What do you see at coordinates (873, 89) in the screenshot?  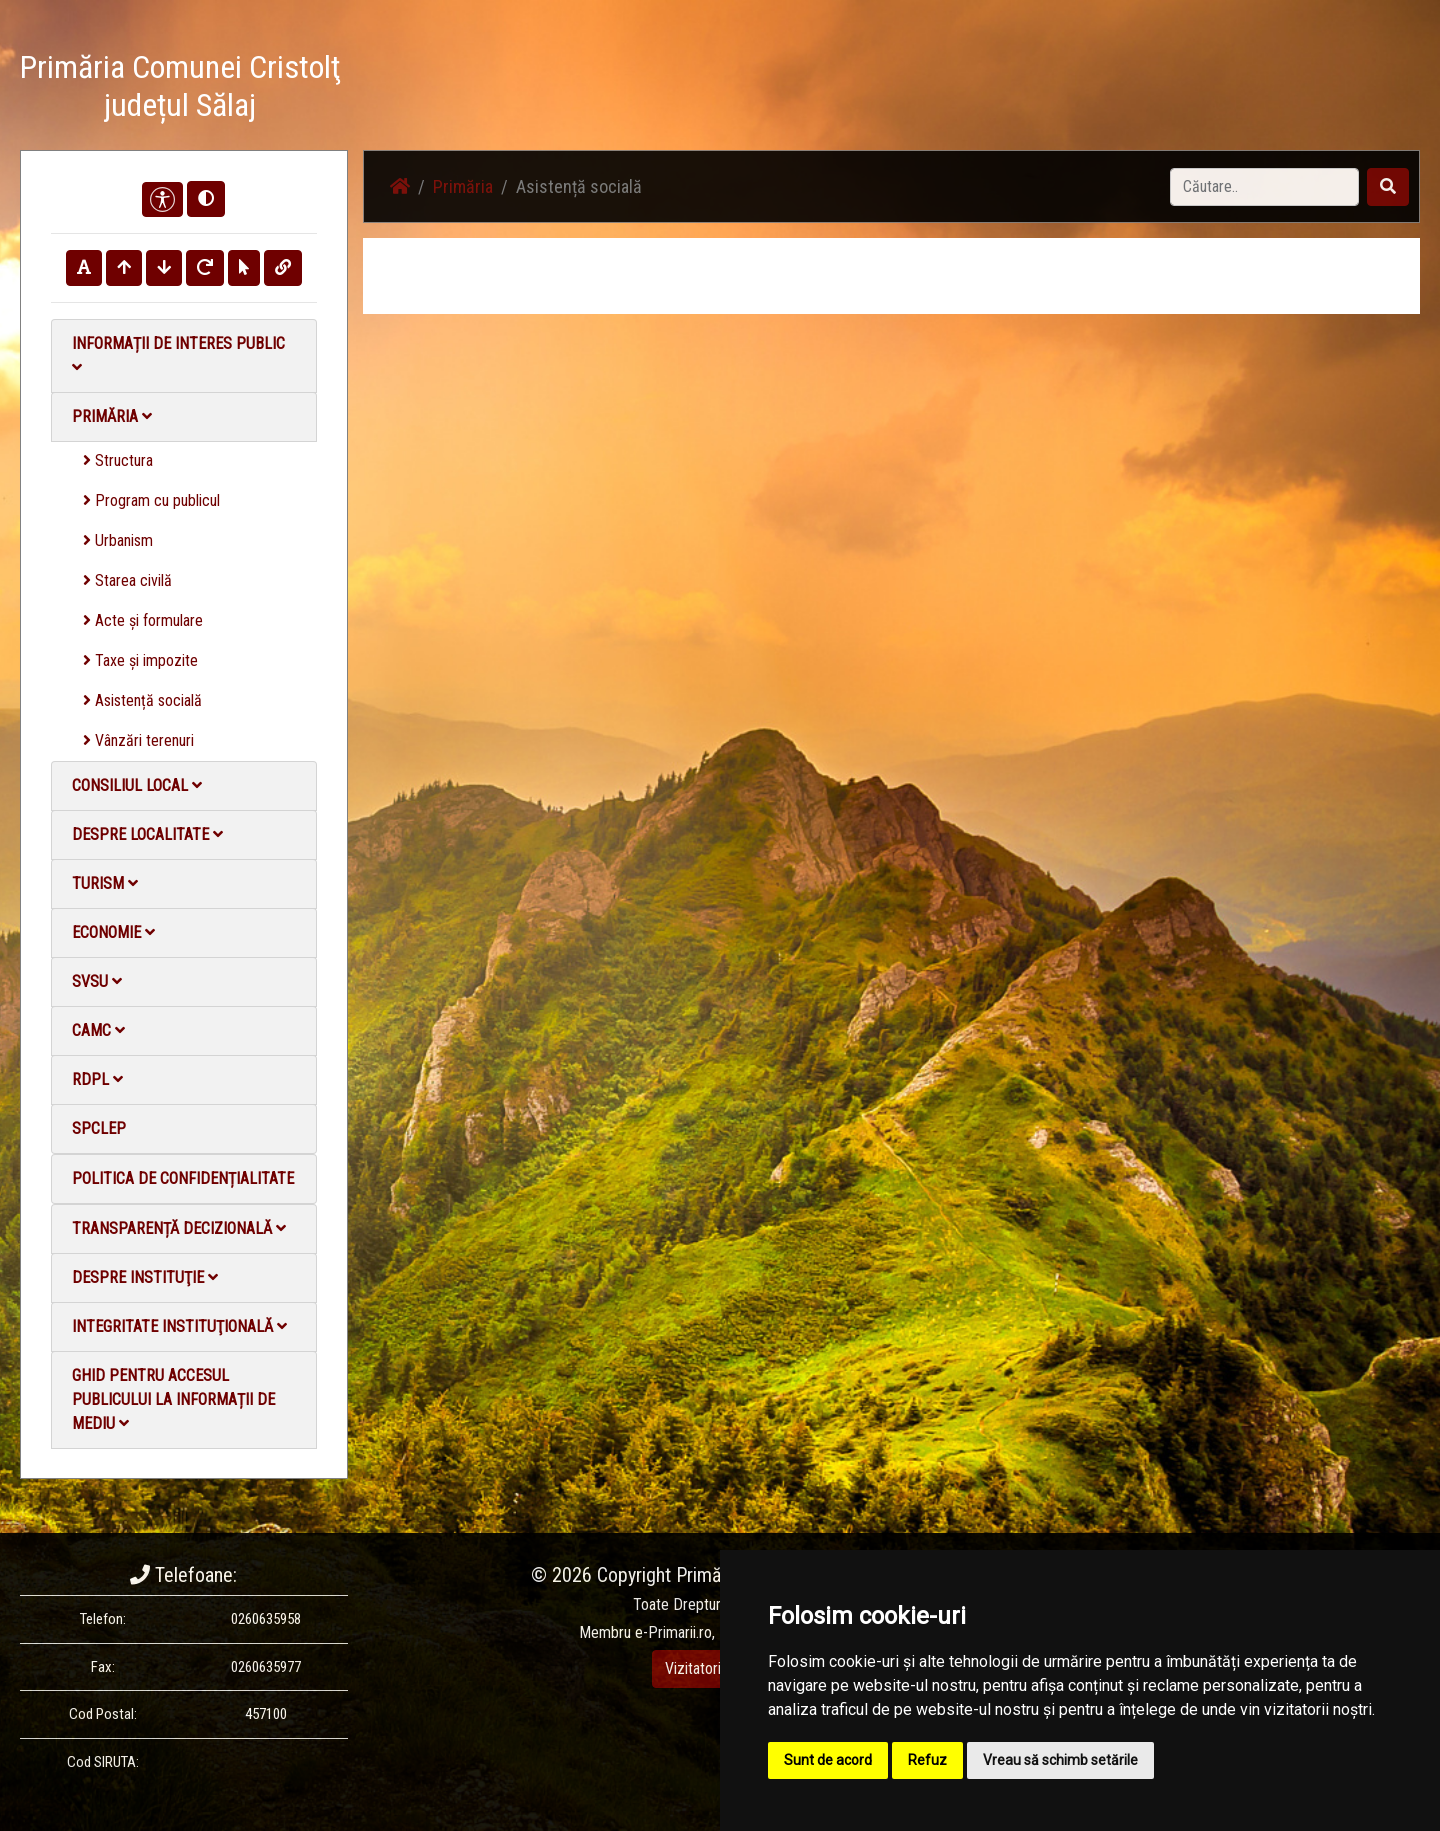 I see `Știri / Anunțuri` at bounding box center [873, 89].